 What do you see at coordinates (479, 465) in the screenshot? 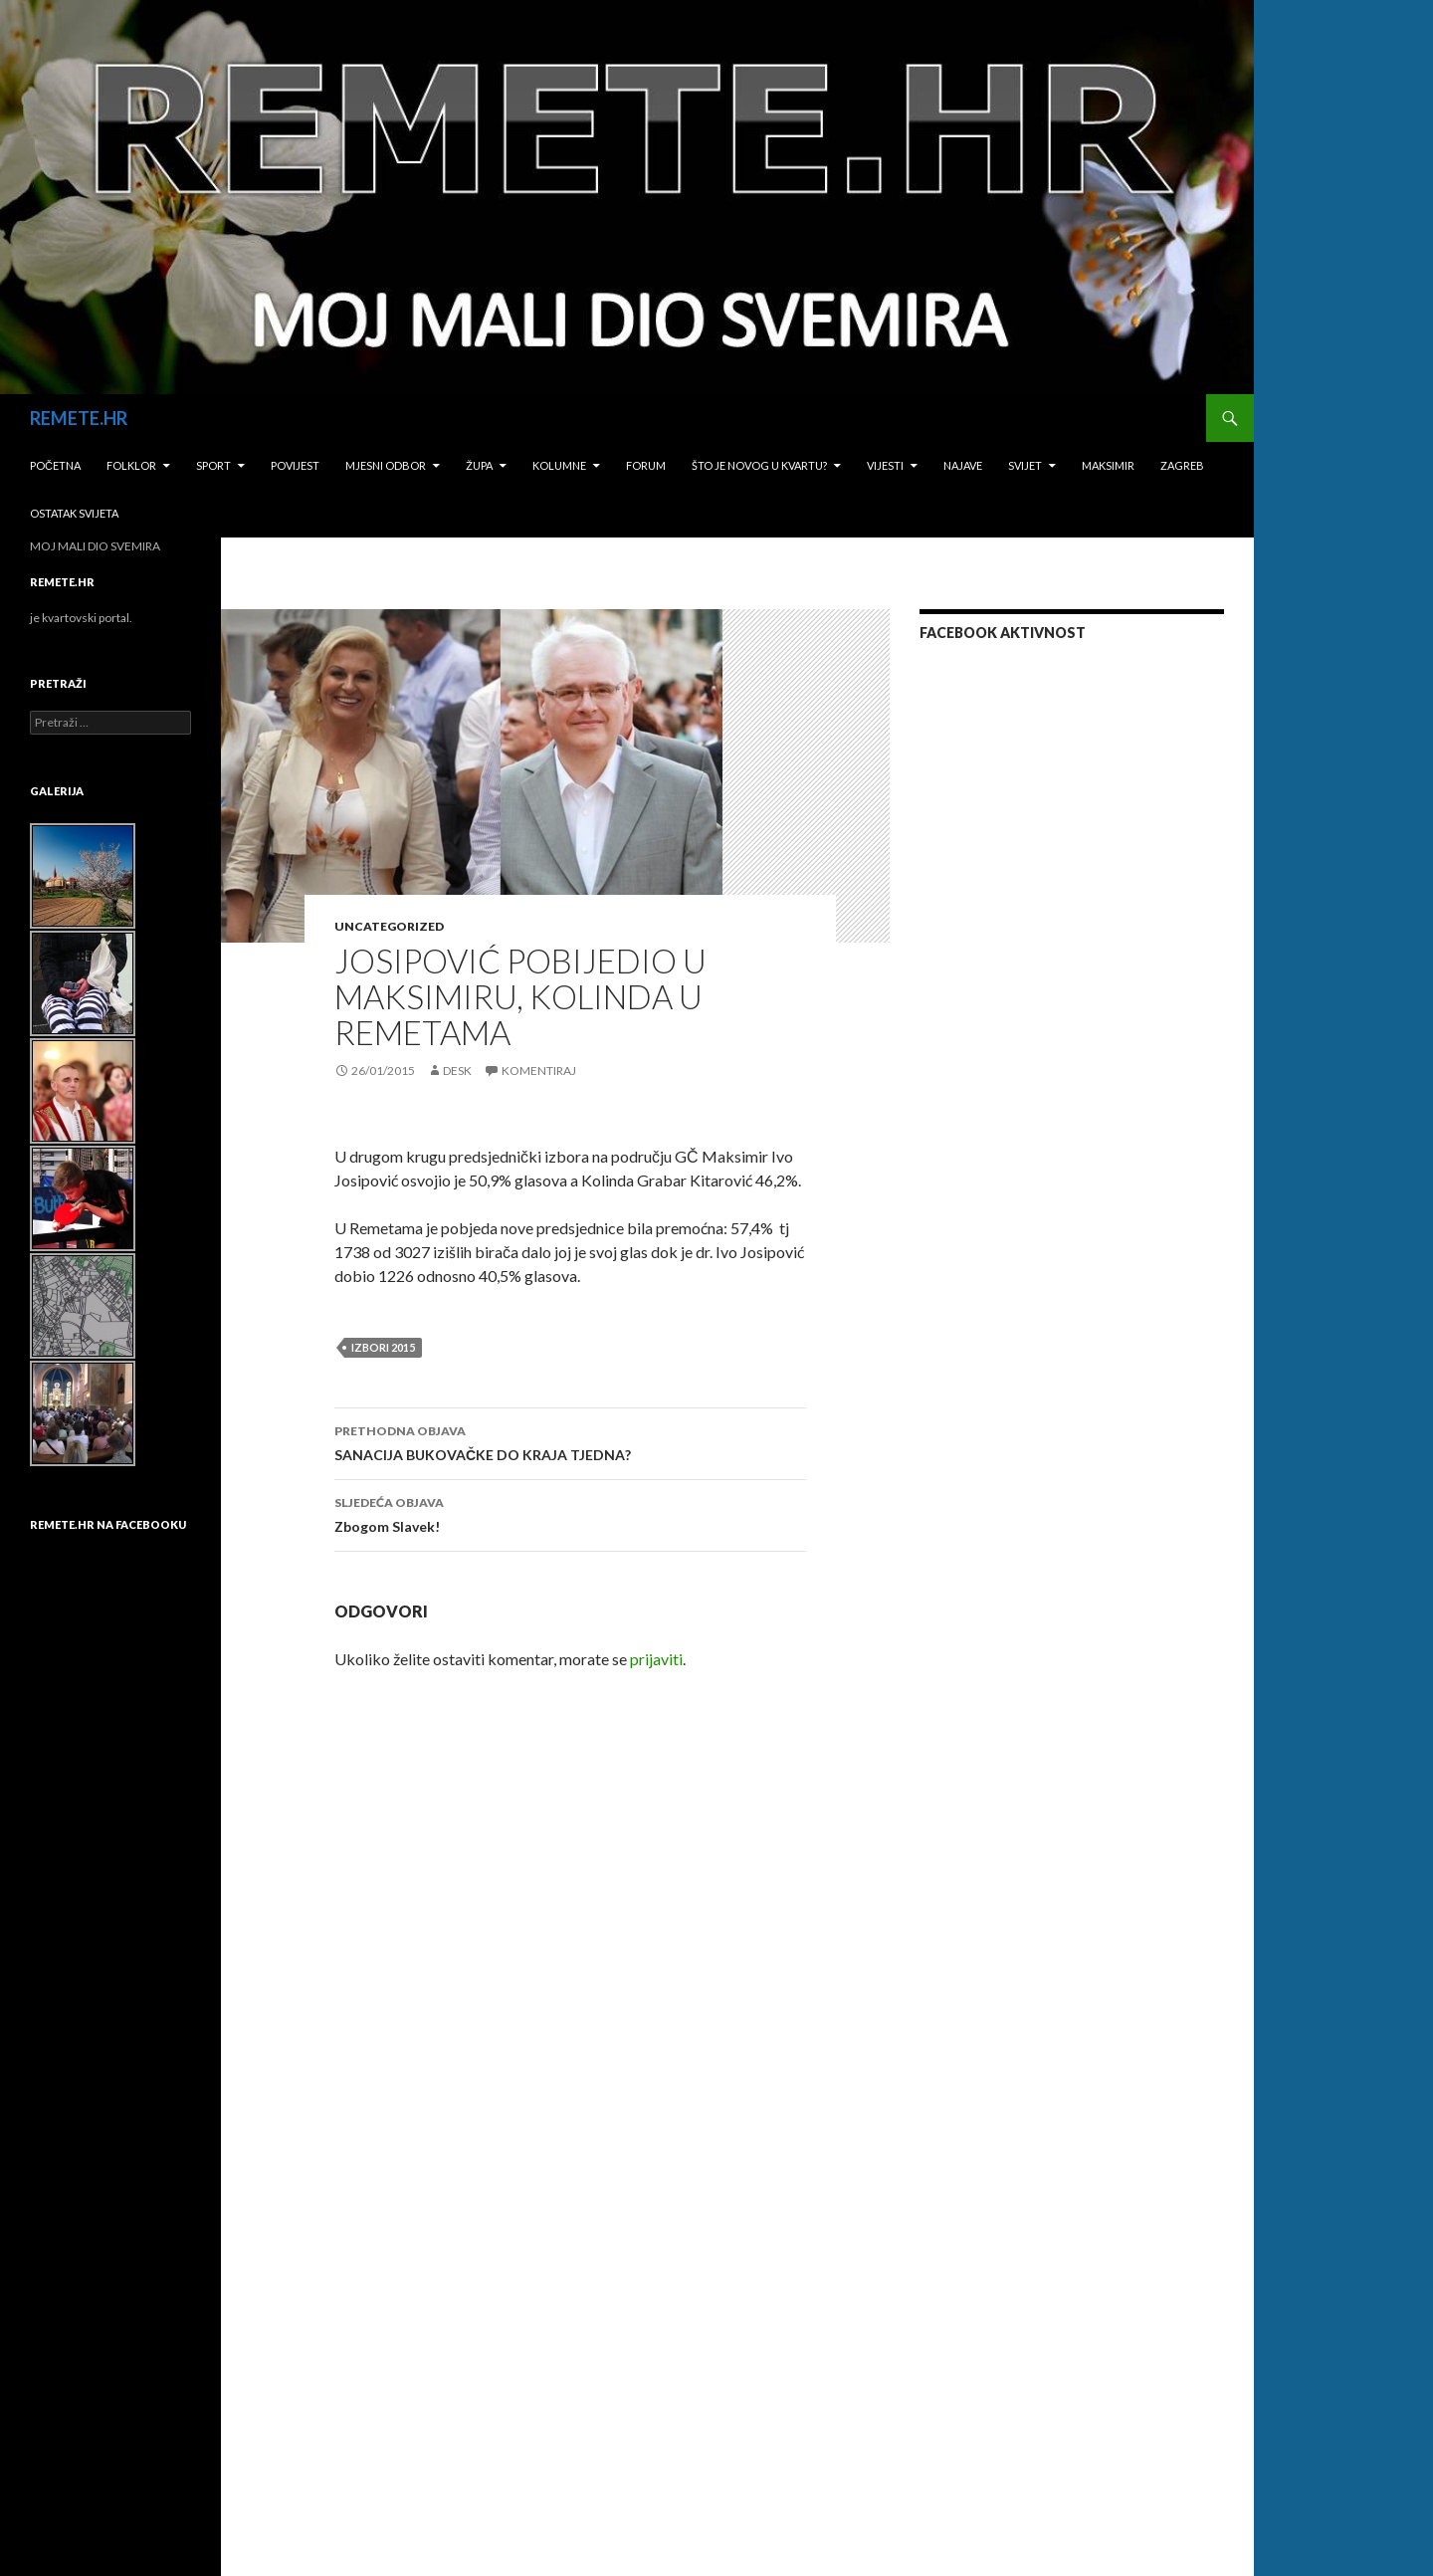
I see `Župa` at bounding box center [479, 465].